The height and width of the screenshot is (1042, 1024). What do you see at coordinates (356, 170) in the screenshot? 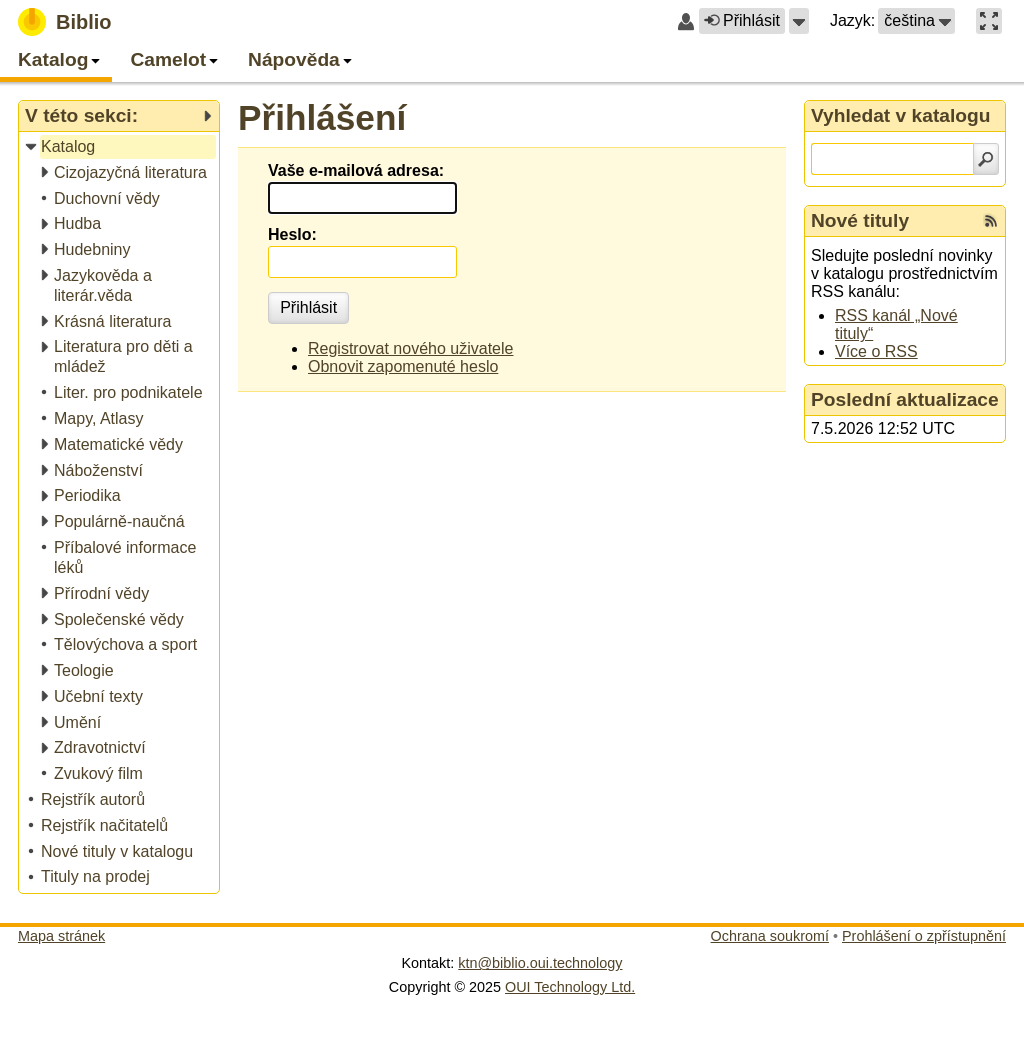
I see `Vaše e-mailová adresa:` at bounding box center [356, 170].